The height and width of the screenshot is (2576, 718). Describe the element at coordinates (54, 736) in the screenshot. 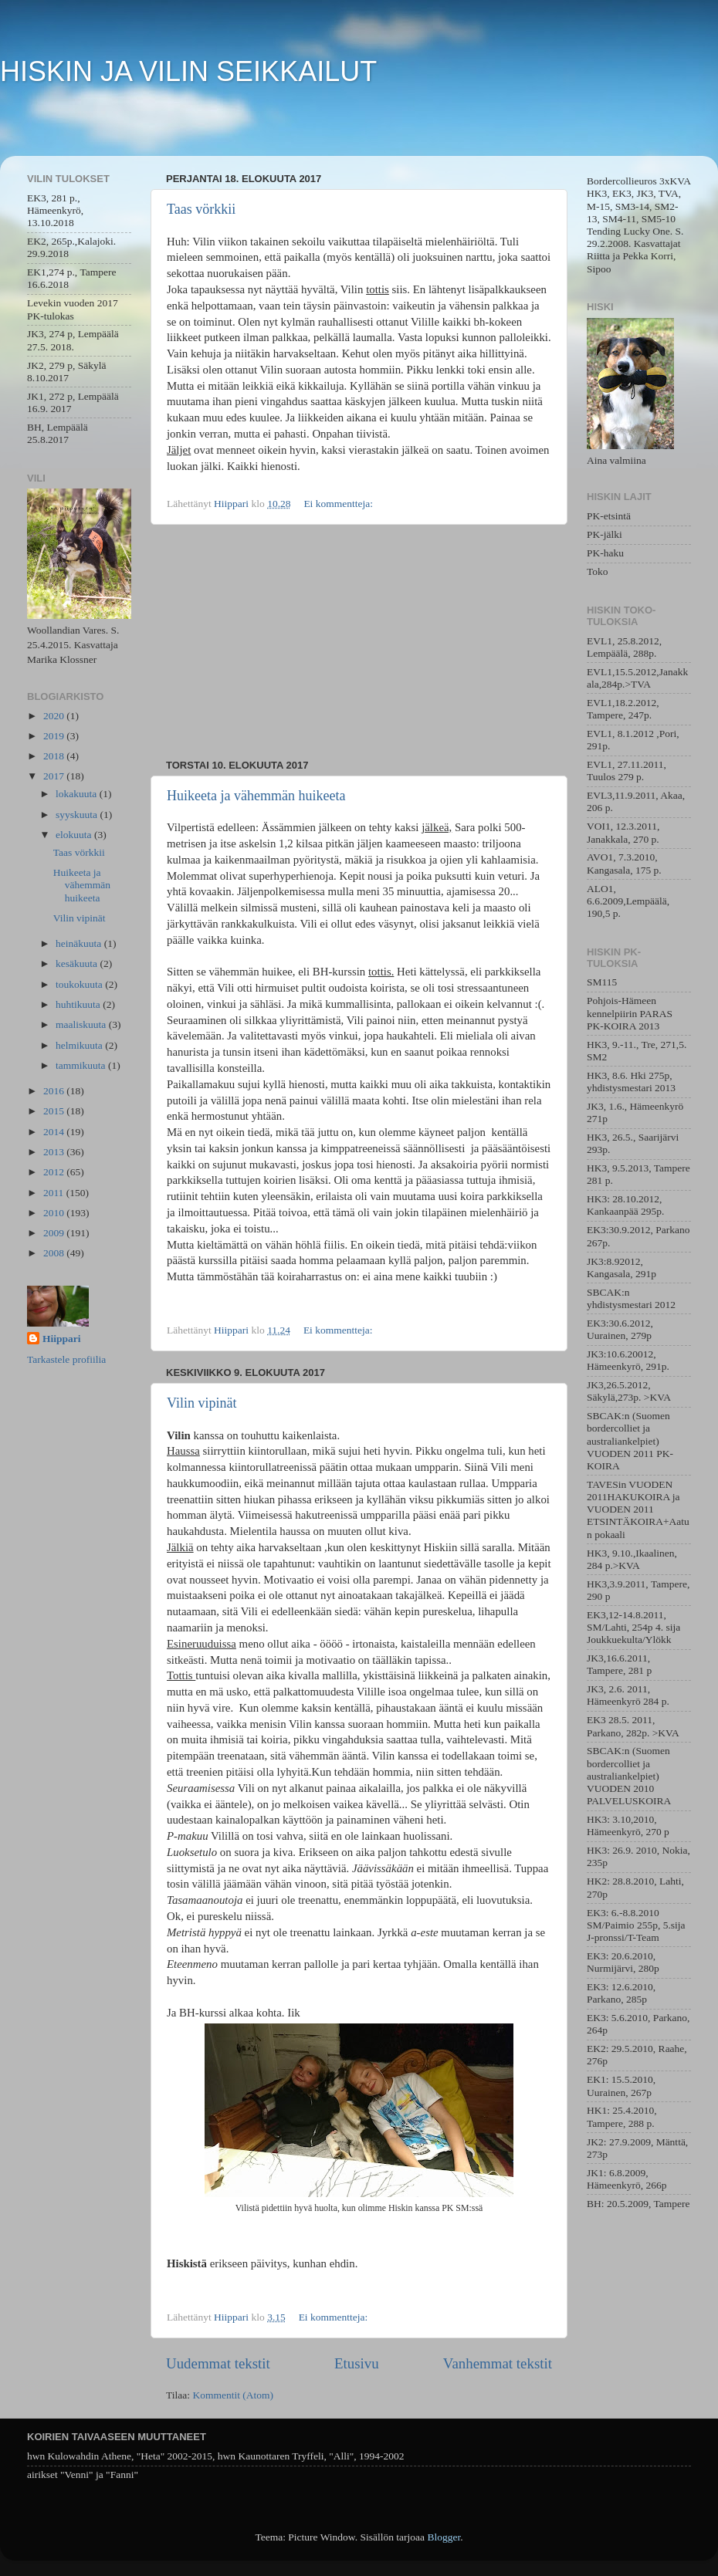

I see `2019` at that location.